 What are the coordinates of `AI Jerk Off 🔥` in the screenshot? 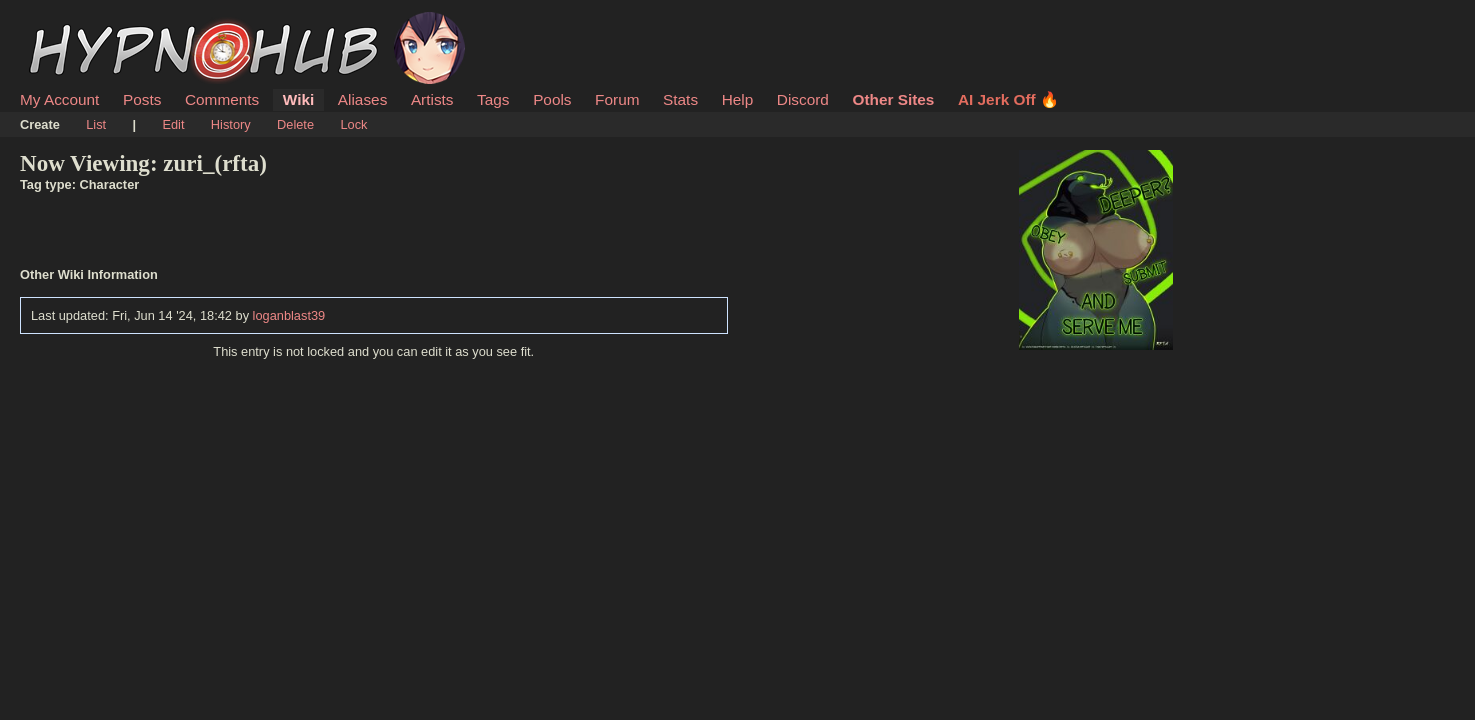 It's located at (1008, 99).